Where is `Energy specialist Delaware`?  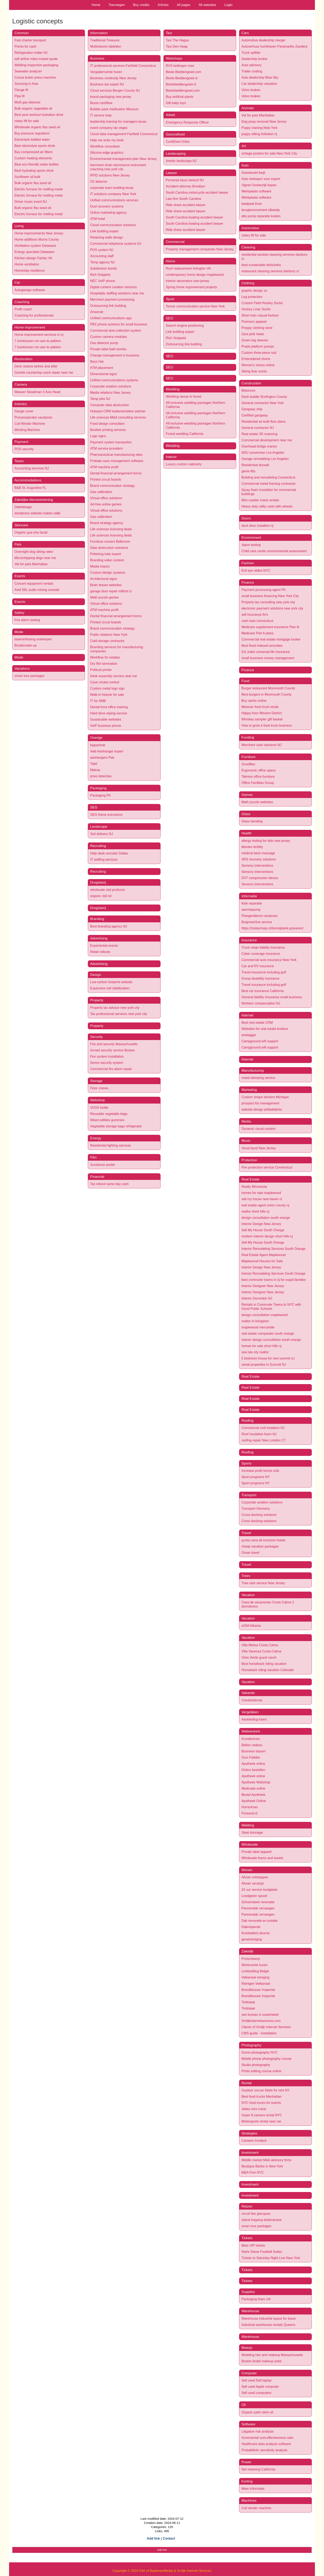
Energy specialist Delaware is located at coordinates (34, 252).